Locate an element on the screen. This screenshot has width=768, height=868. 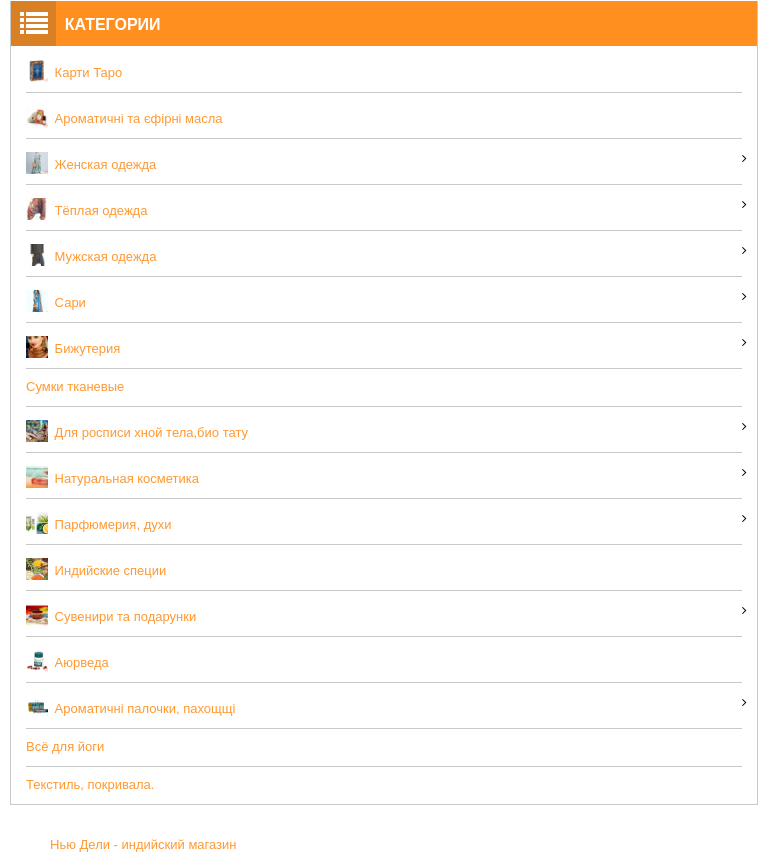
Текстиль, покривала. is located at coordinates (90, 784).